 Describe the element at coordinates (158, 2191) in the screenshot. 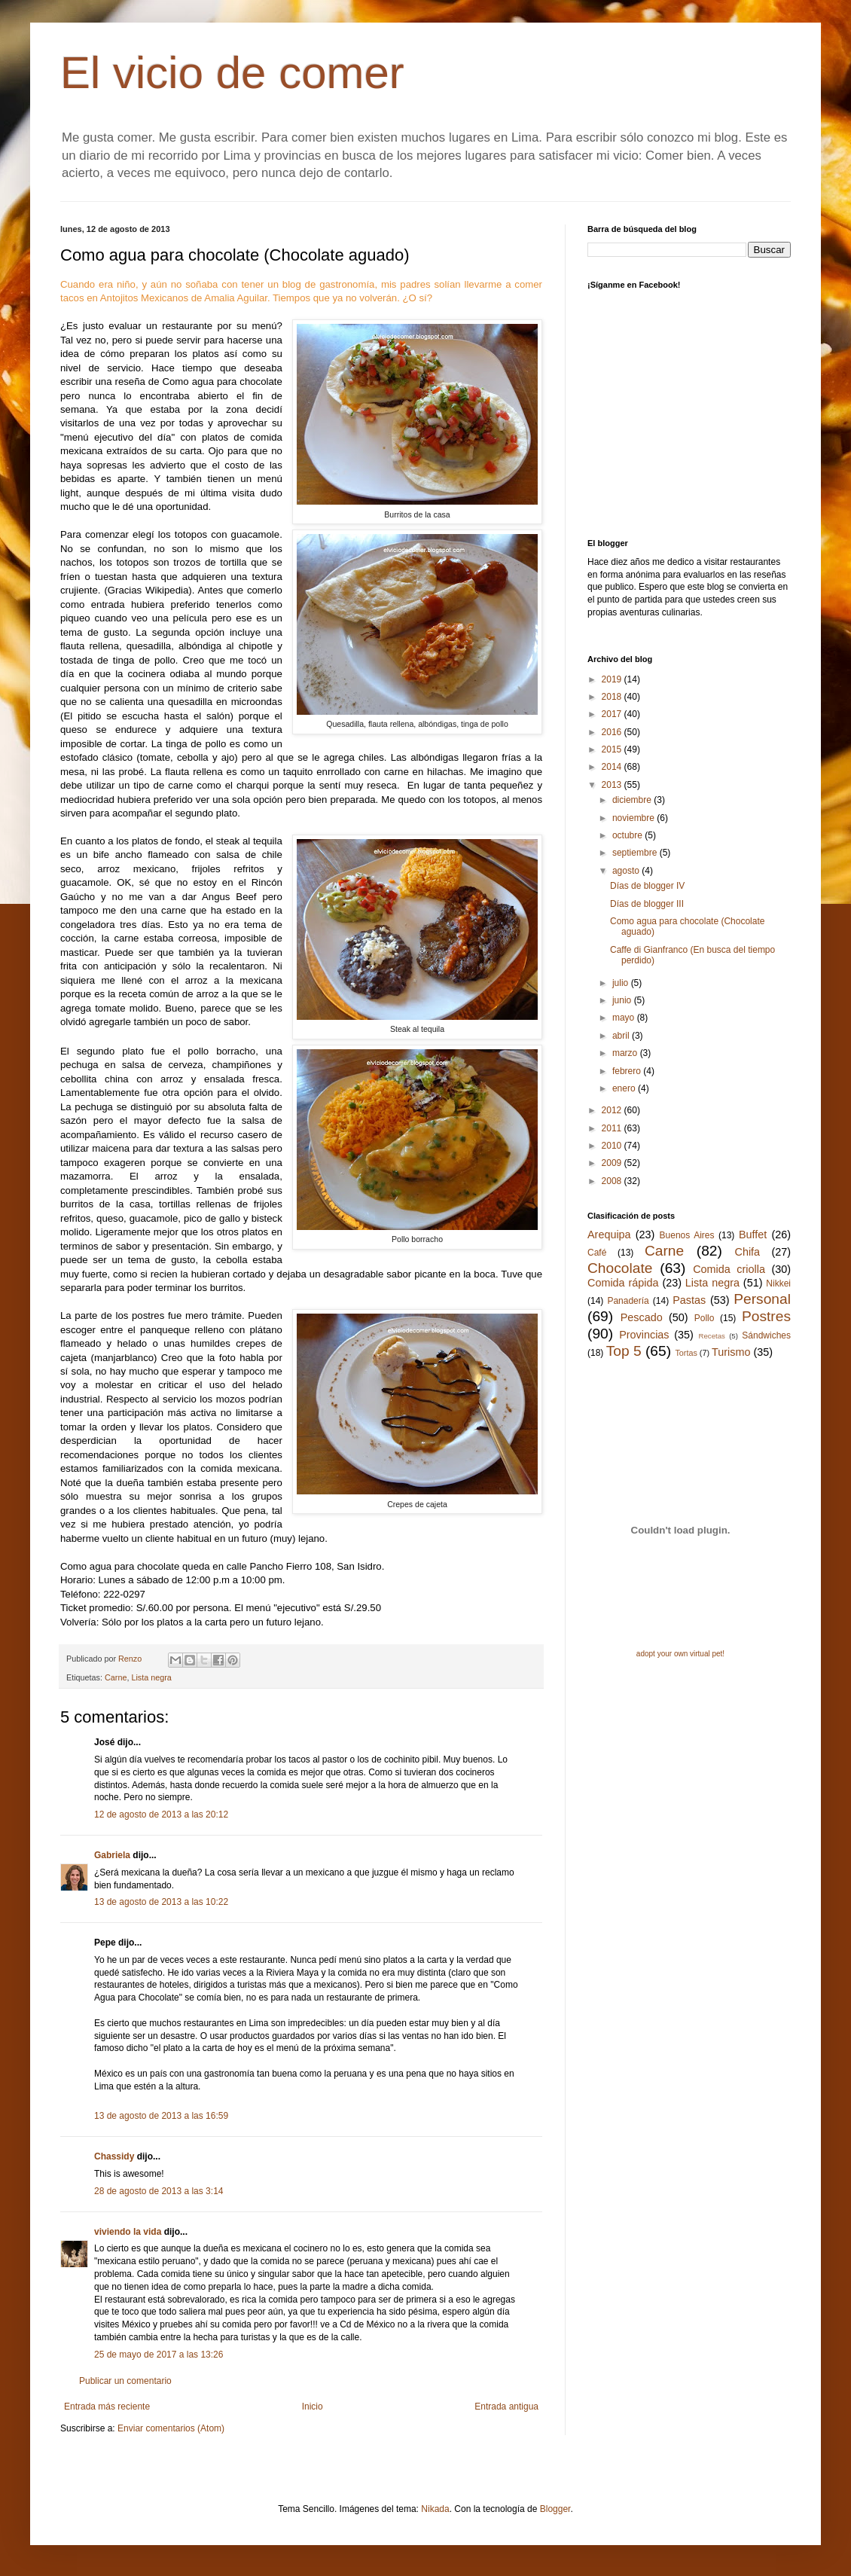

I see `28 de agosto de 2013 a las 3:14` at that location.